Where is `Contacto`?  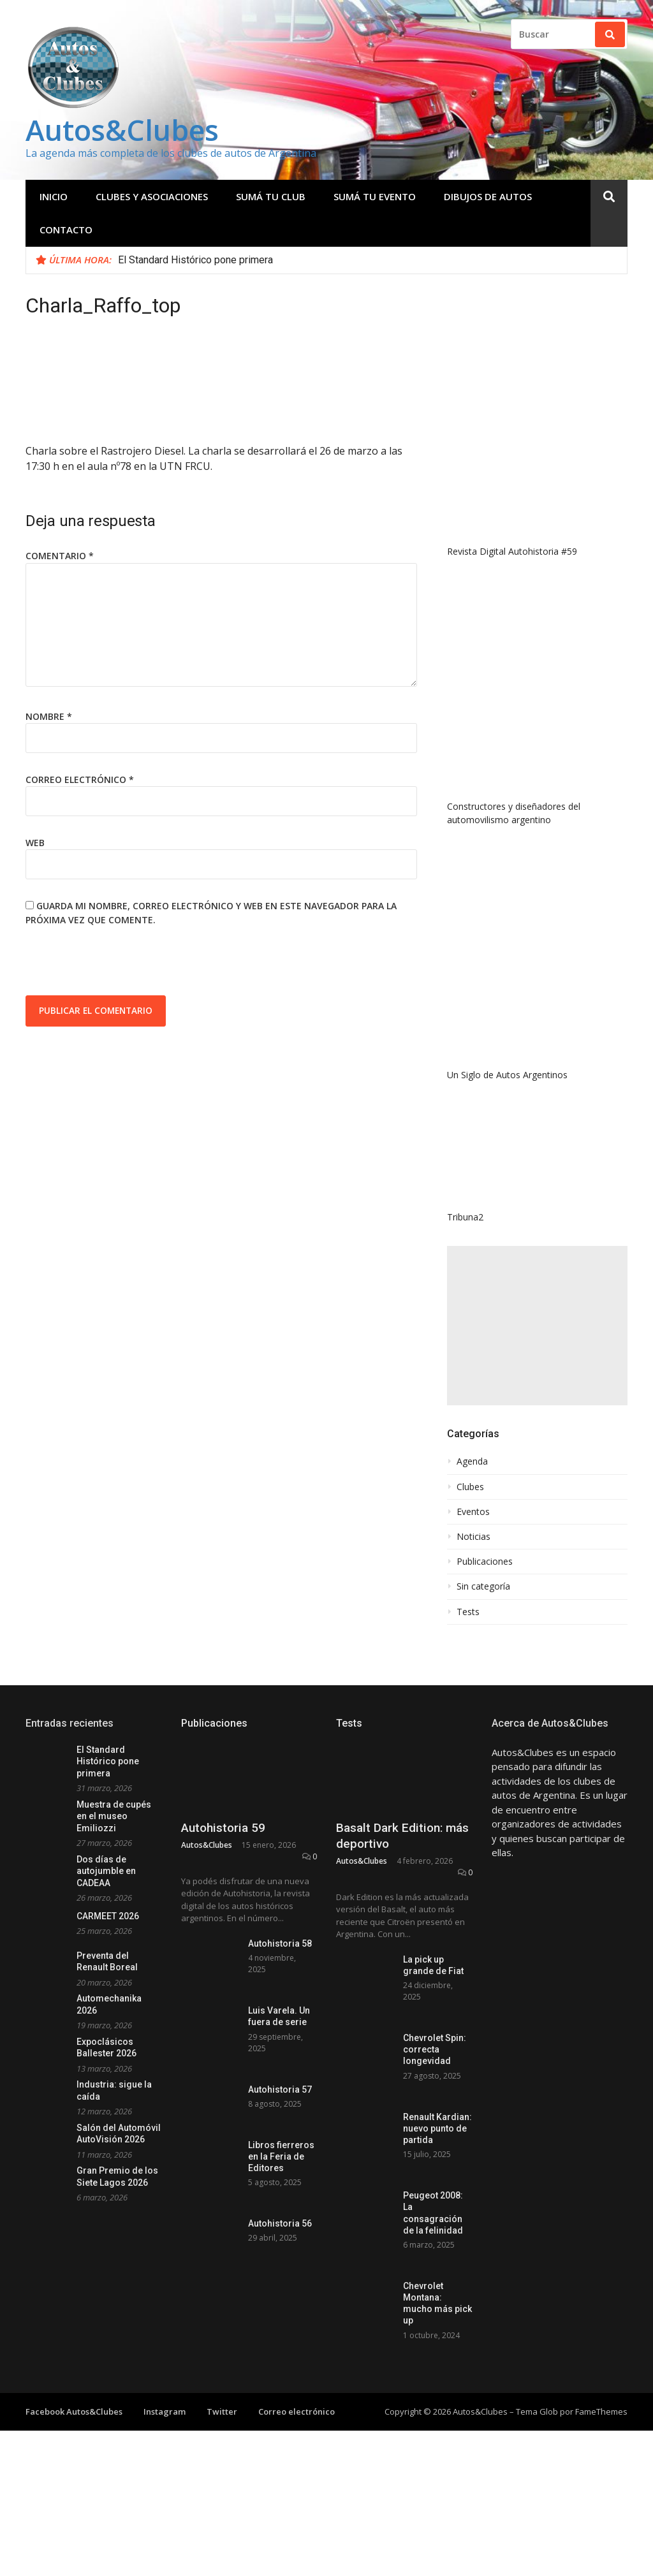 Contacto is located at coordinates (66, 229).